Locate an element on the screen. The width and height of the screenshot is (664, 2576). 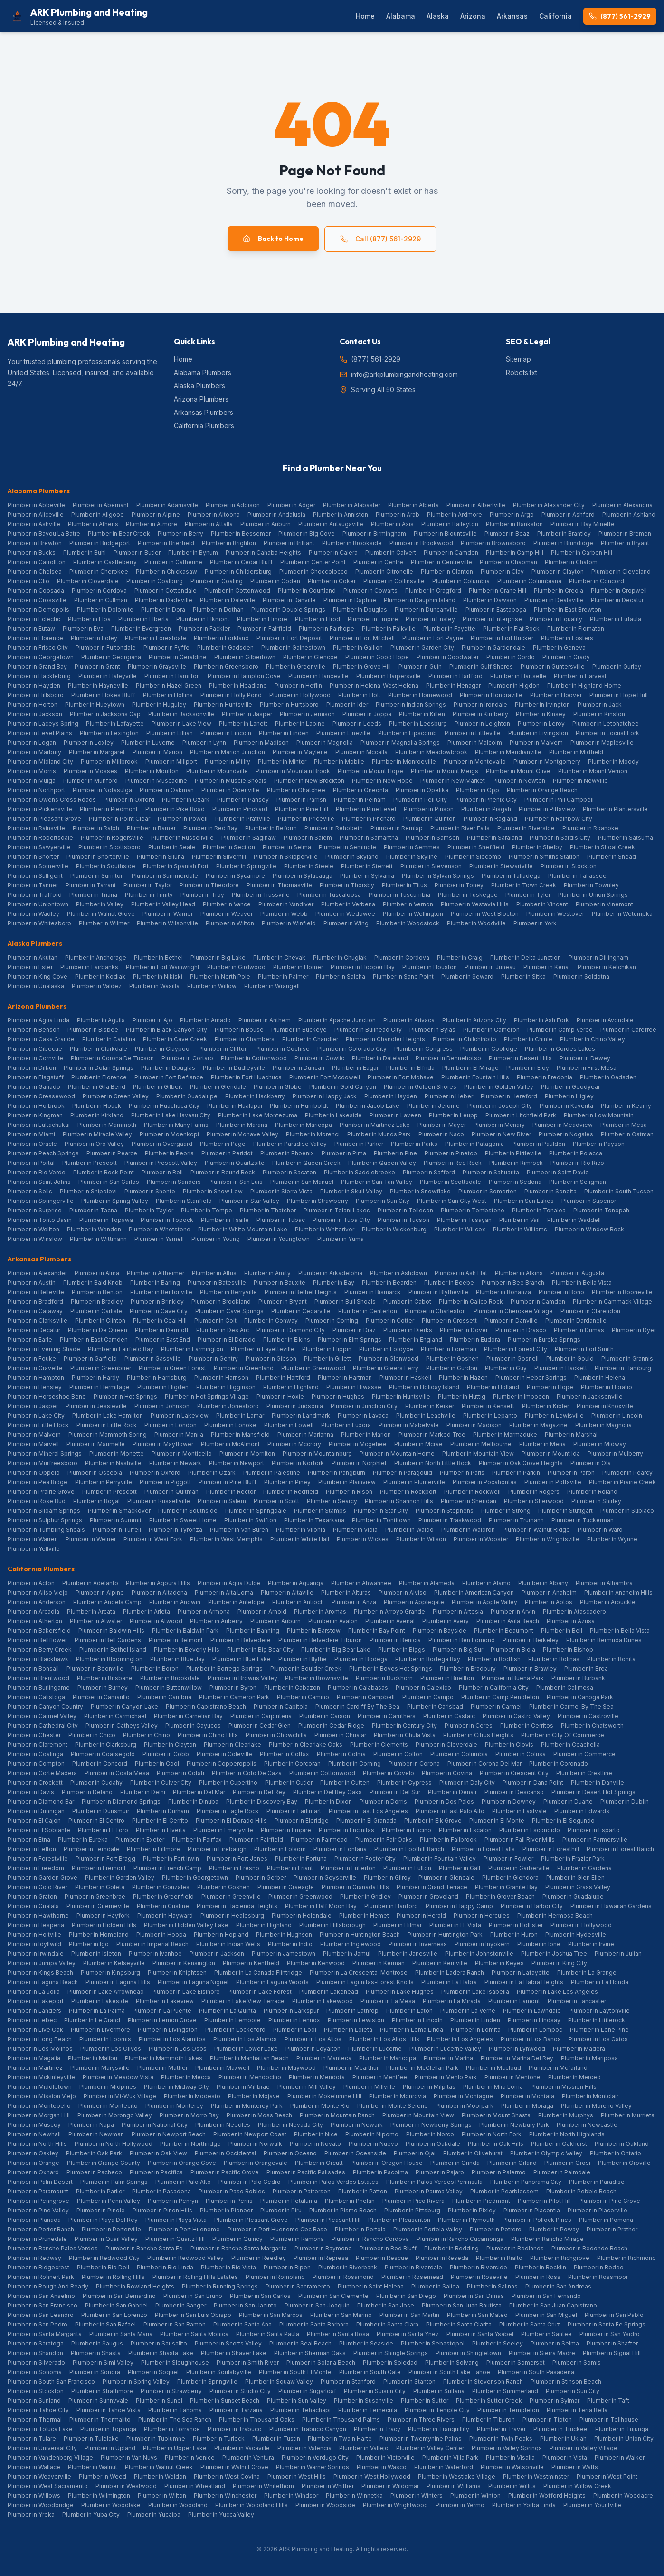
Plumber in Placerville is located at coordinates (597, 2210).